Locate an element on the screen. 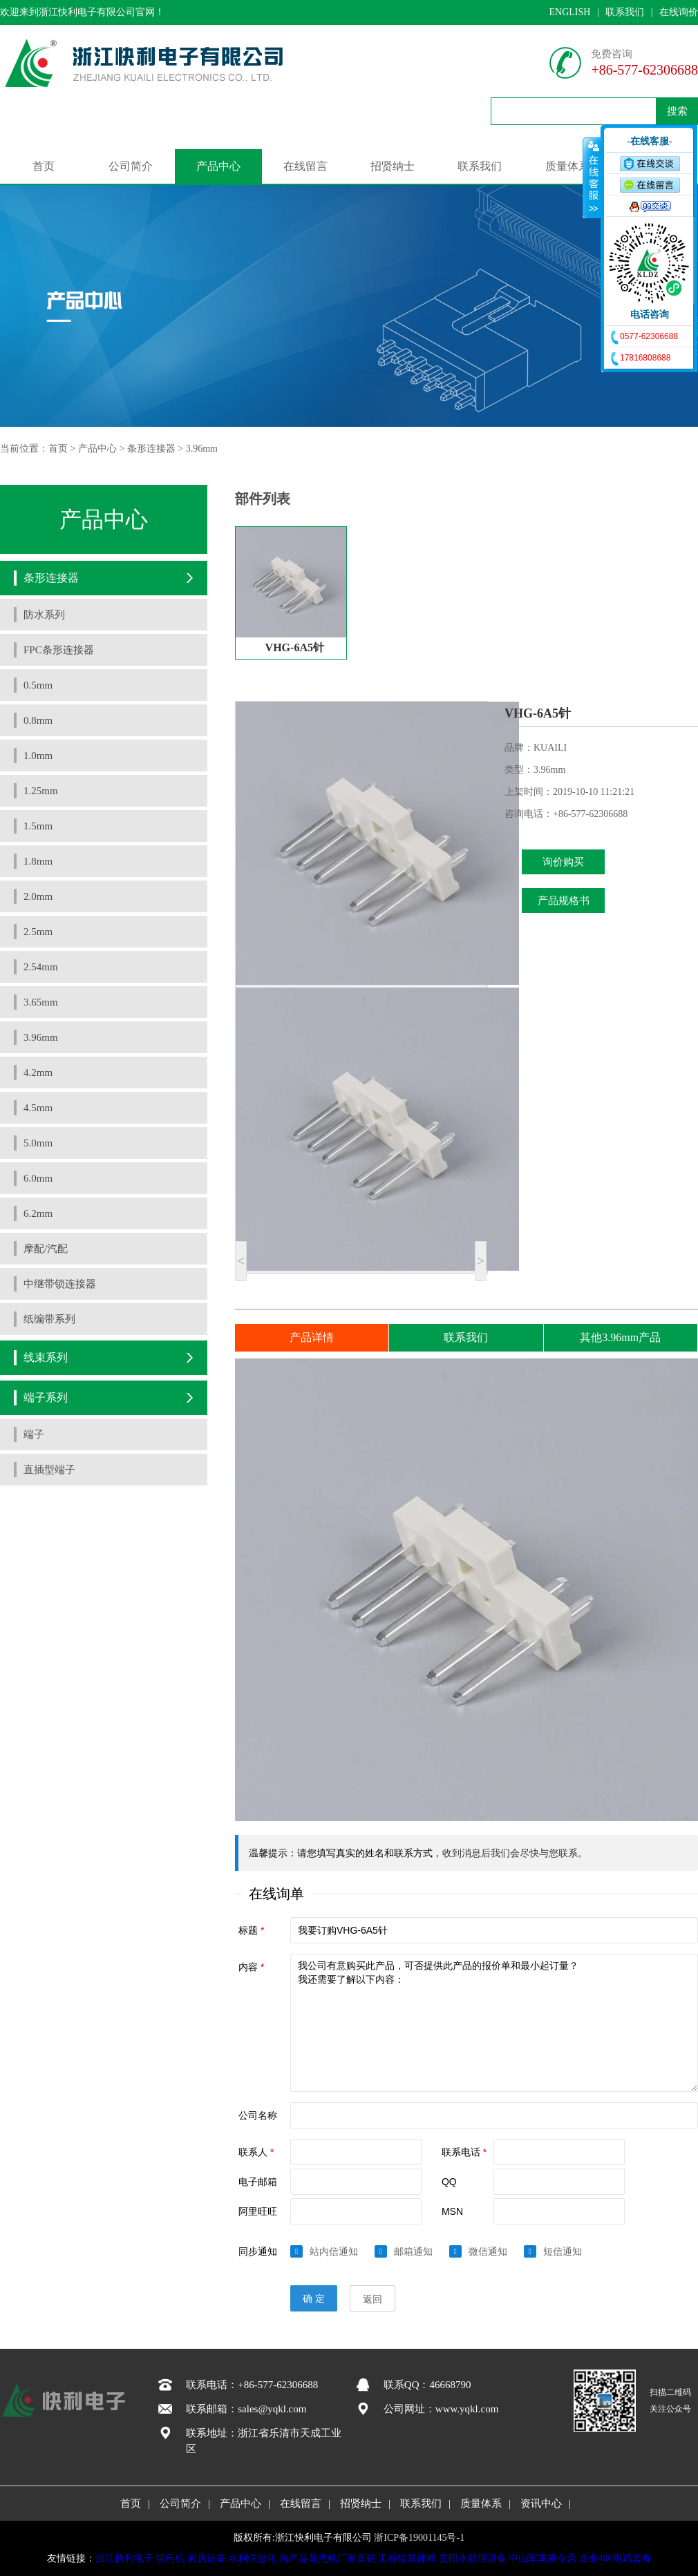 The width and height of the screenshot is (698, 2576). 线束系列 is located at coordinates (45, 1357).